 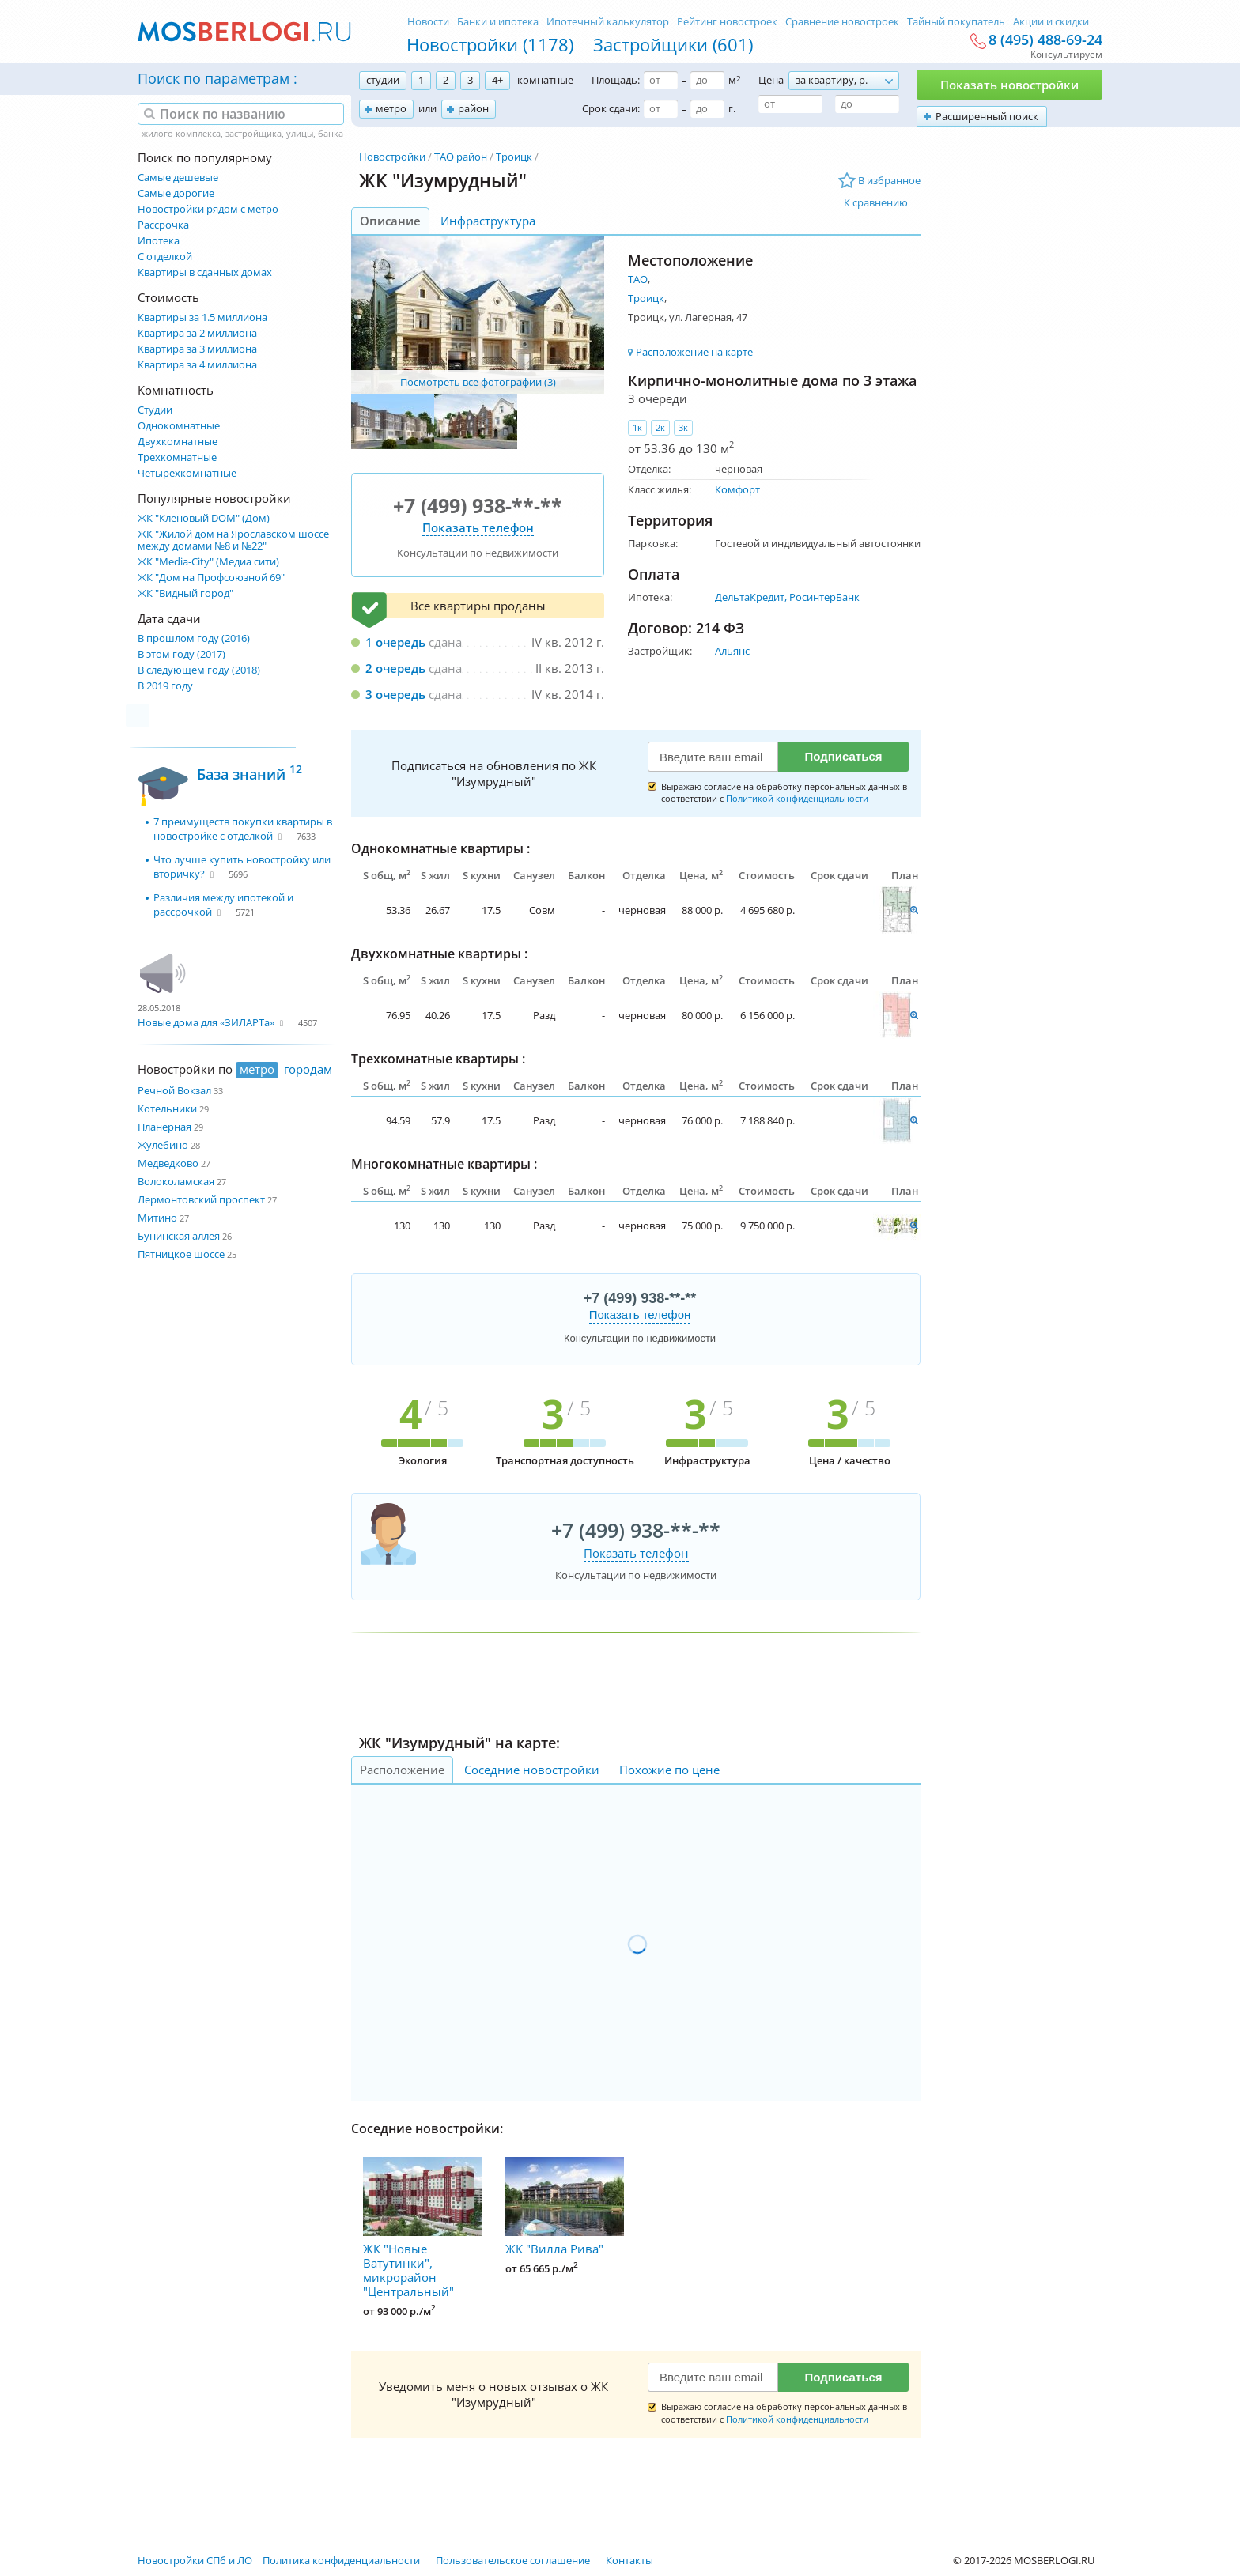 I want to click on Митино, so click(x=157, y=1217).